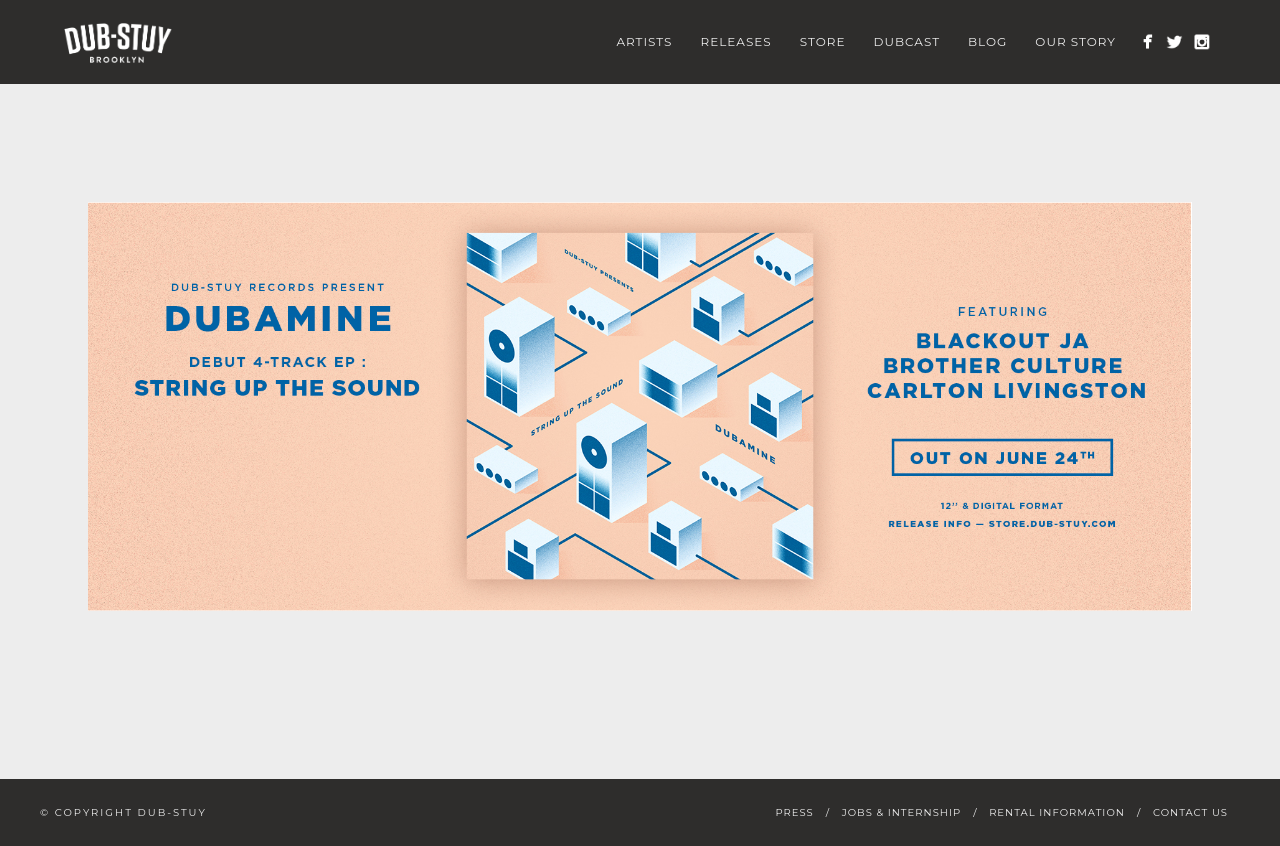 Image resolution: width=1280 pixels, height=846 pixels. Describe the element at coordinates (1057, 812) in the screenshot. I see `Rental Information` at that location.